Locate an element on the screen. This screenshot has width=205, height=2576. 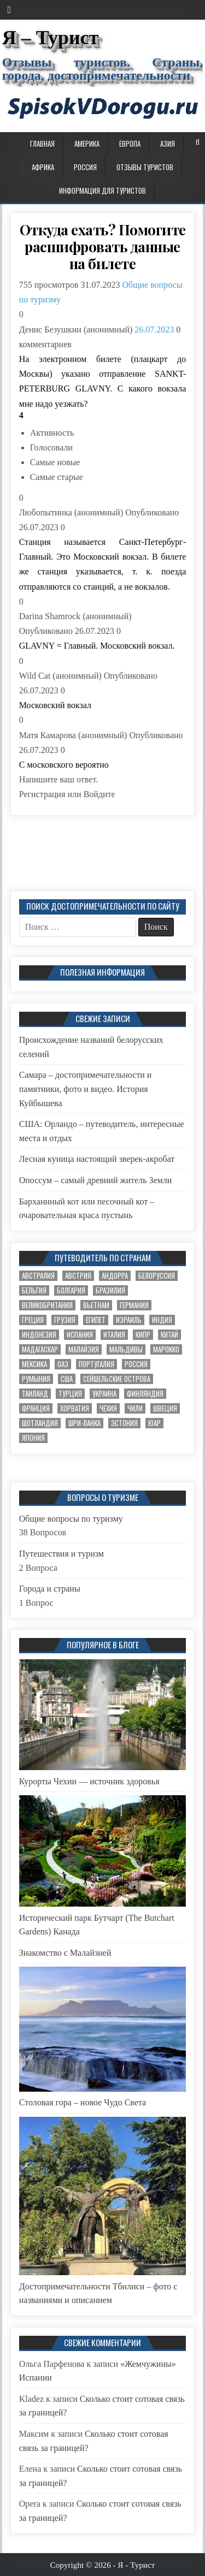
Белоруссия [Белоруссия (7 элементов)] is located at coordinates (156, 1276).